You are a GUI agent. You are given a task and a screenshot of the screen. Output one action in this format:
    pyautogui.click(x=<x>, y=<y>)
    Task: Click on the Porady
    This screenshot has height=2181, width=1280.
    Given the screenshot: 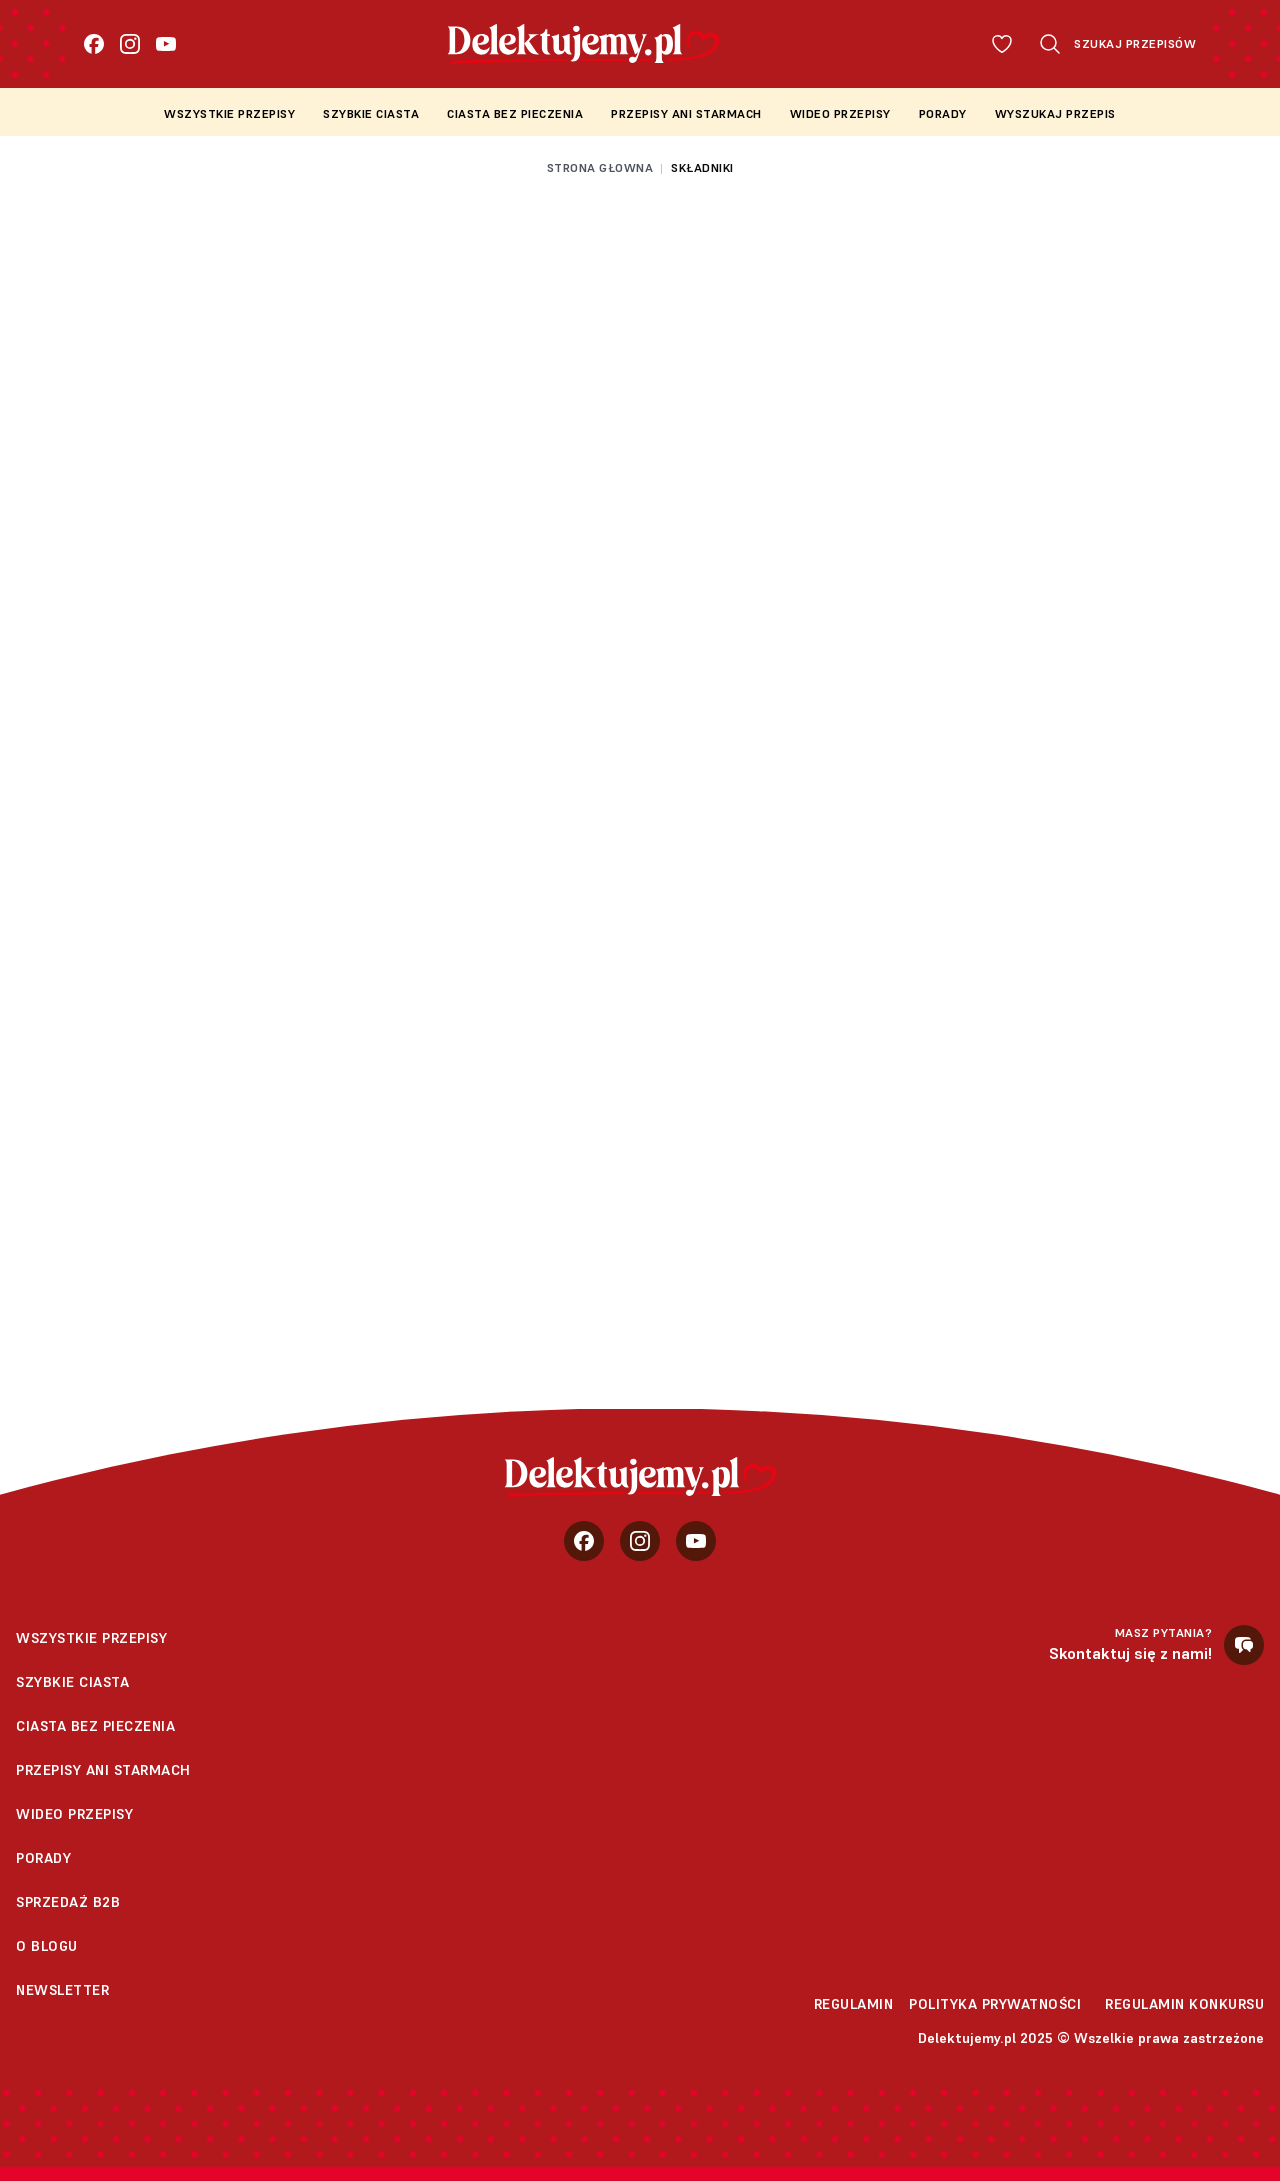 What is the action you would take?
    pyautogui.click(x=943, y=113)
    